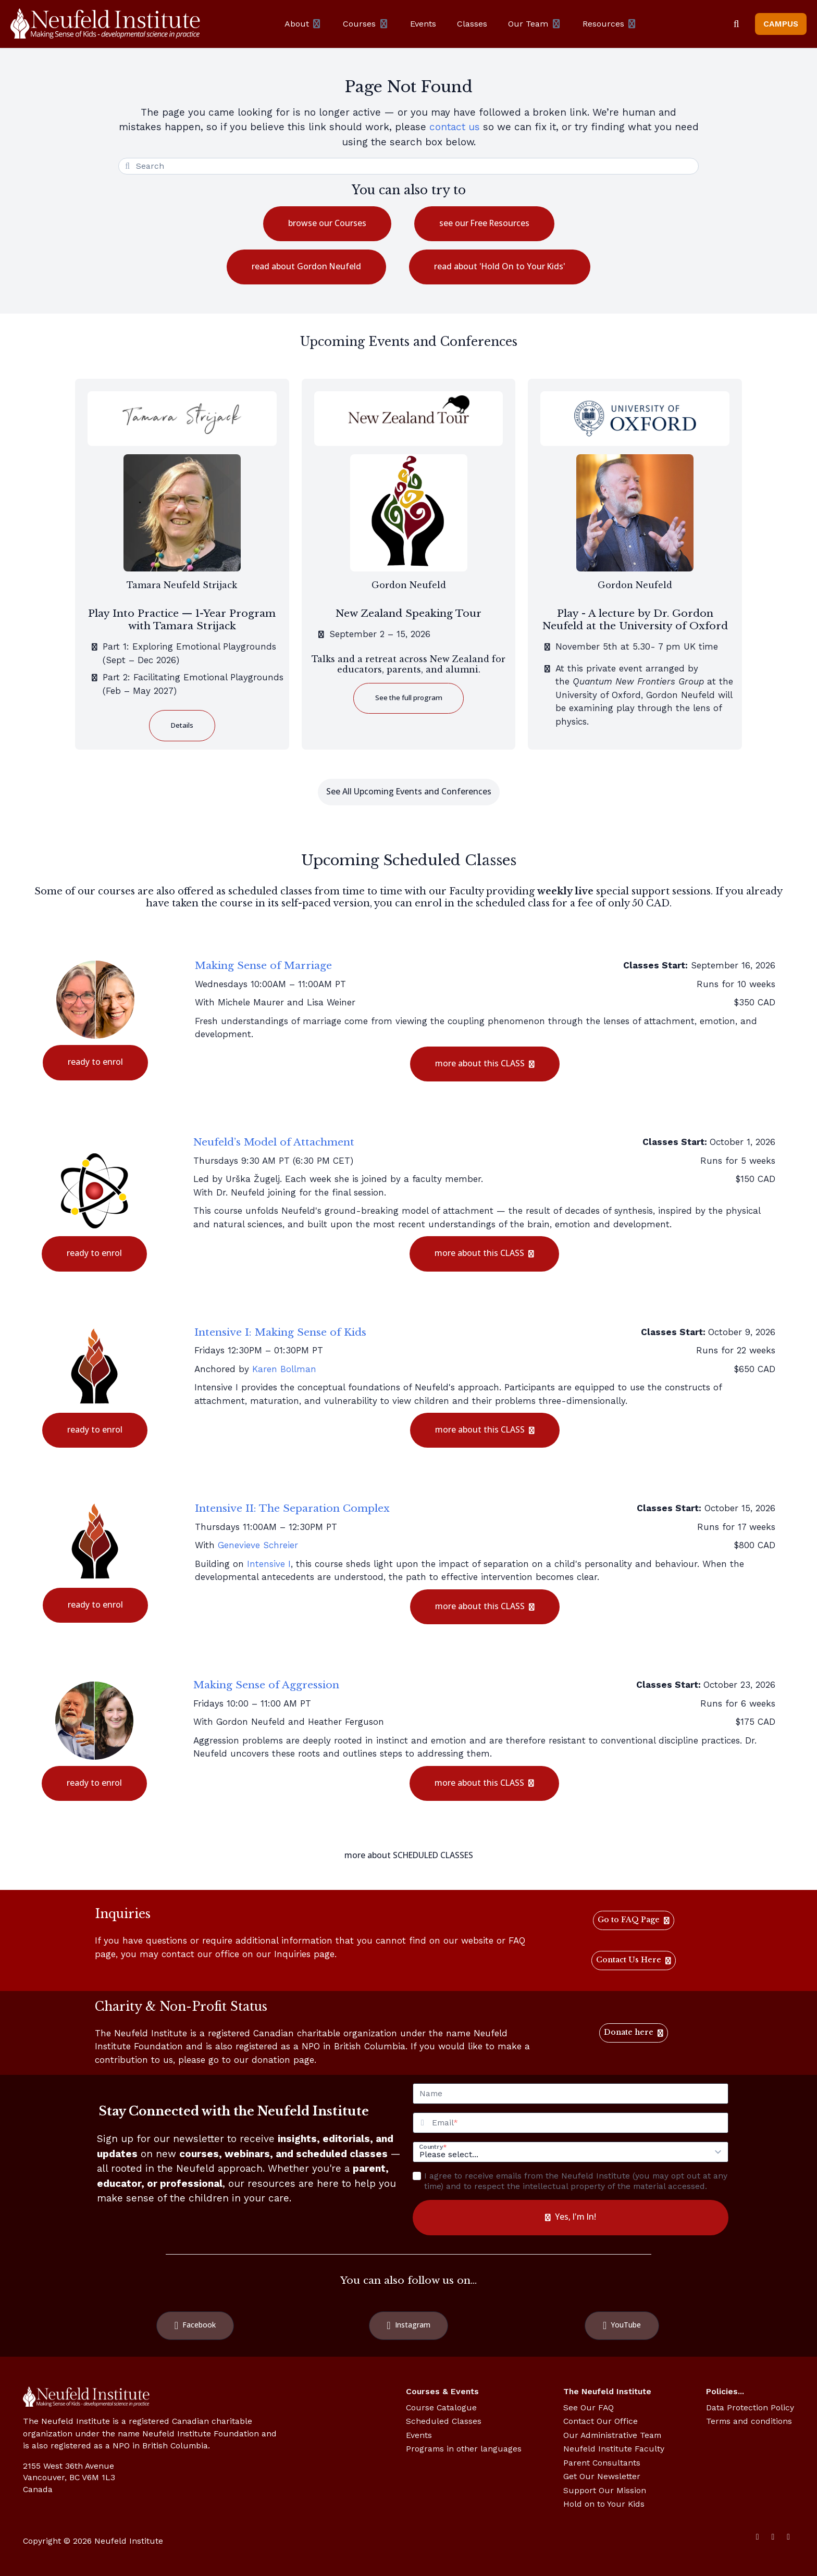 The height and width of the screenshot is (2576, 817). I want to click on Get Our Newsletter, so click(601, 2476).